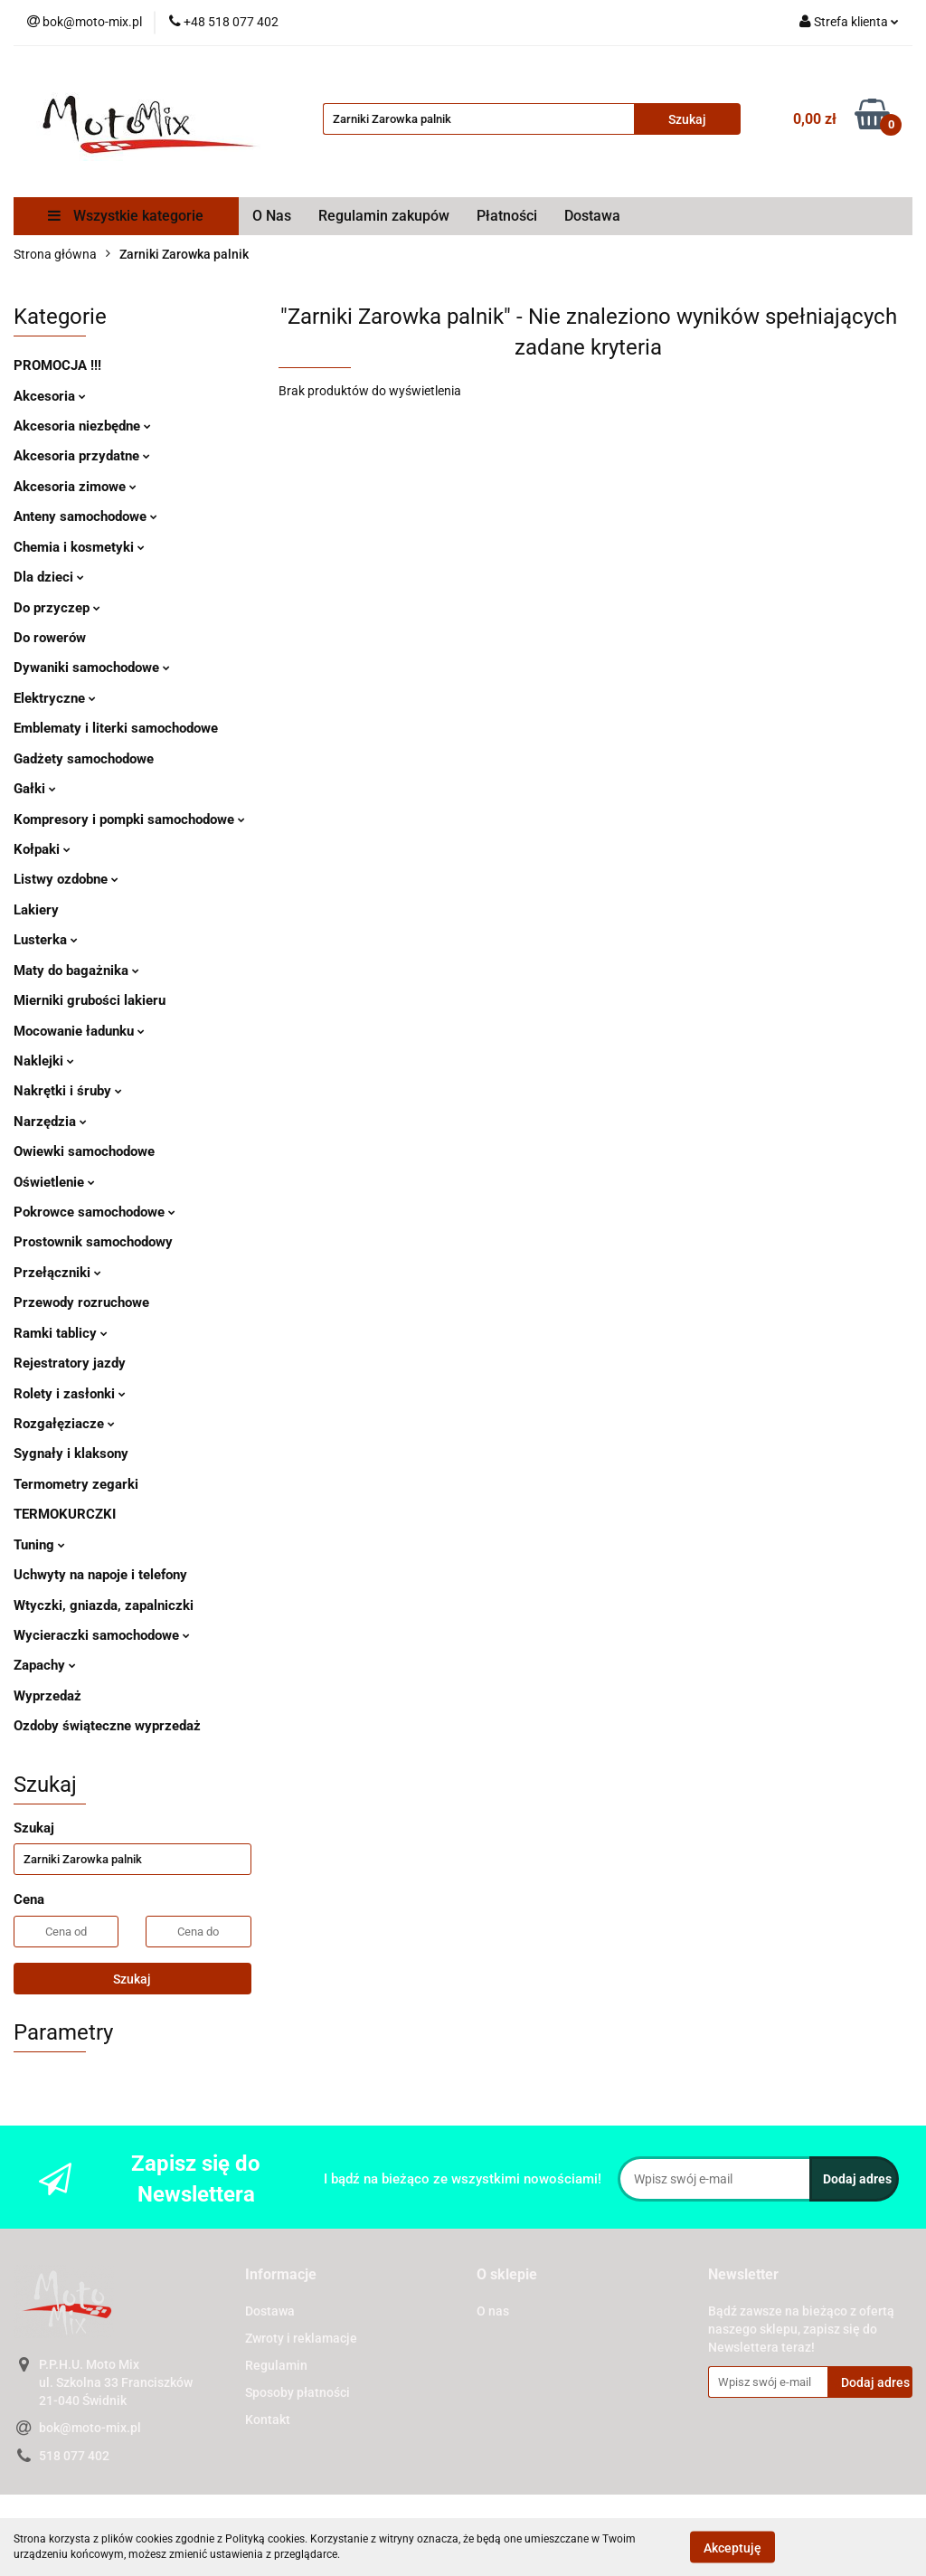 This screenshot has height=2576, width=926. What do you see at coordinates (94, 1212) in the screenshot?
I see `Pokrowce samochodowe` at bounding box center [94, 1212].